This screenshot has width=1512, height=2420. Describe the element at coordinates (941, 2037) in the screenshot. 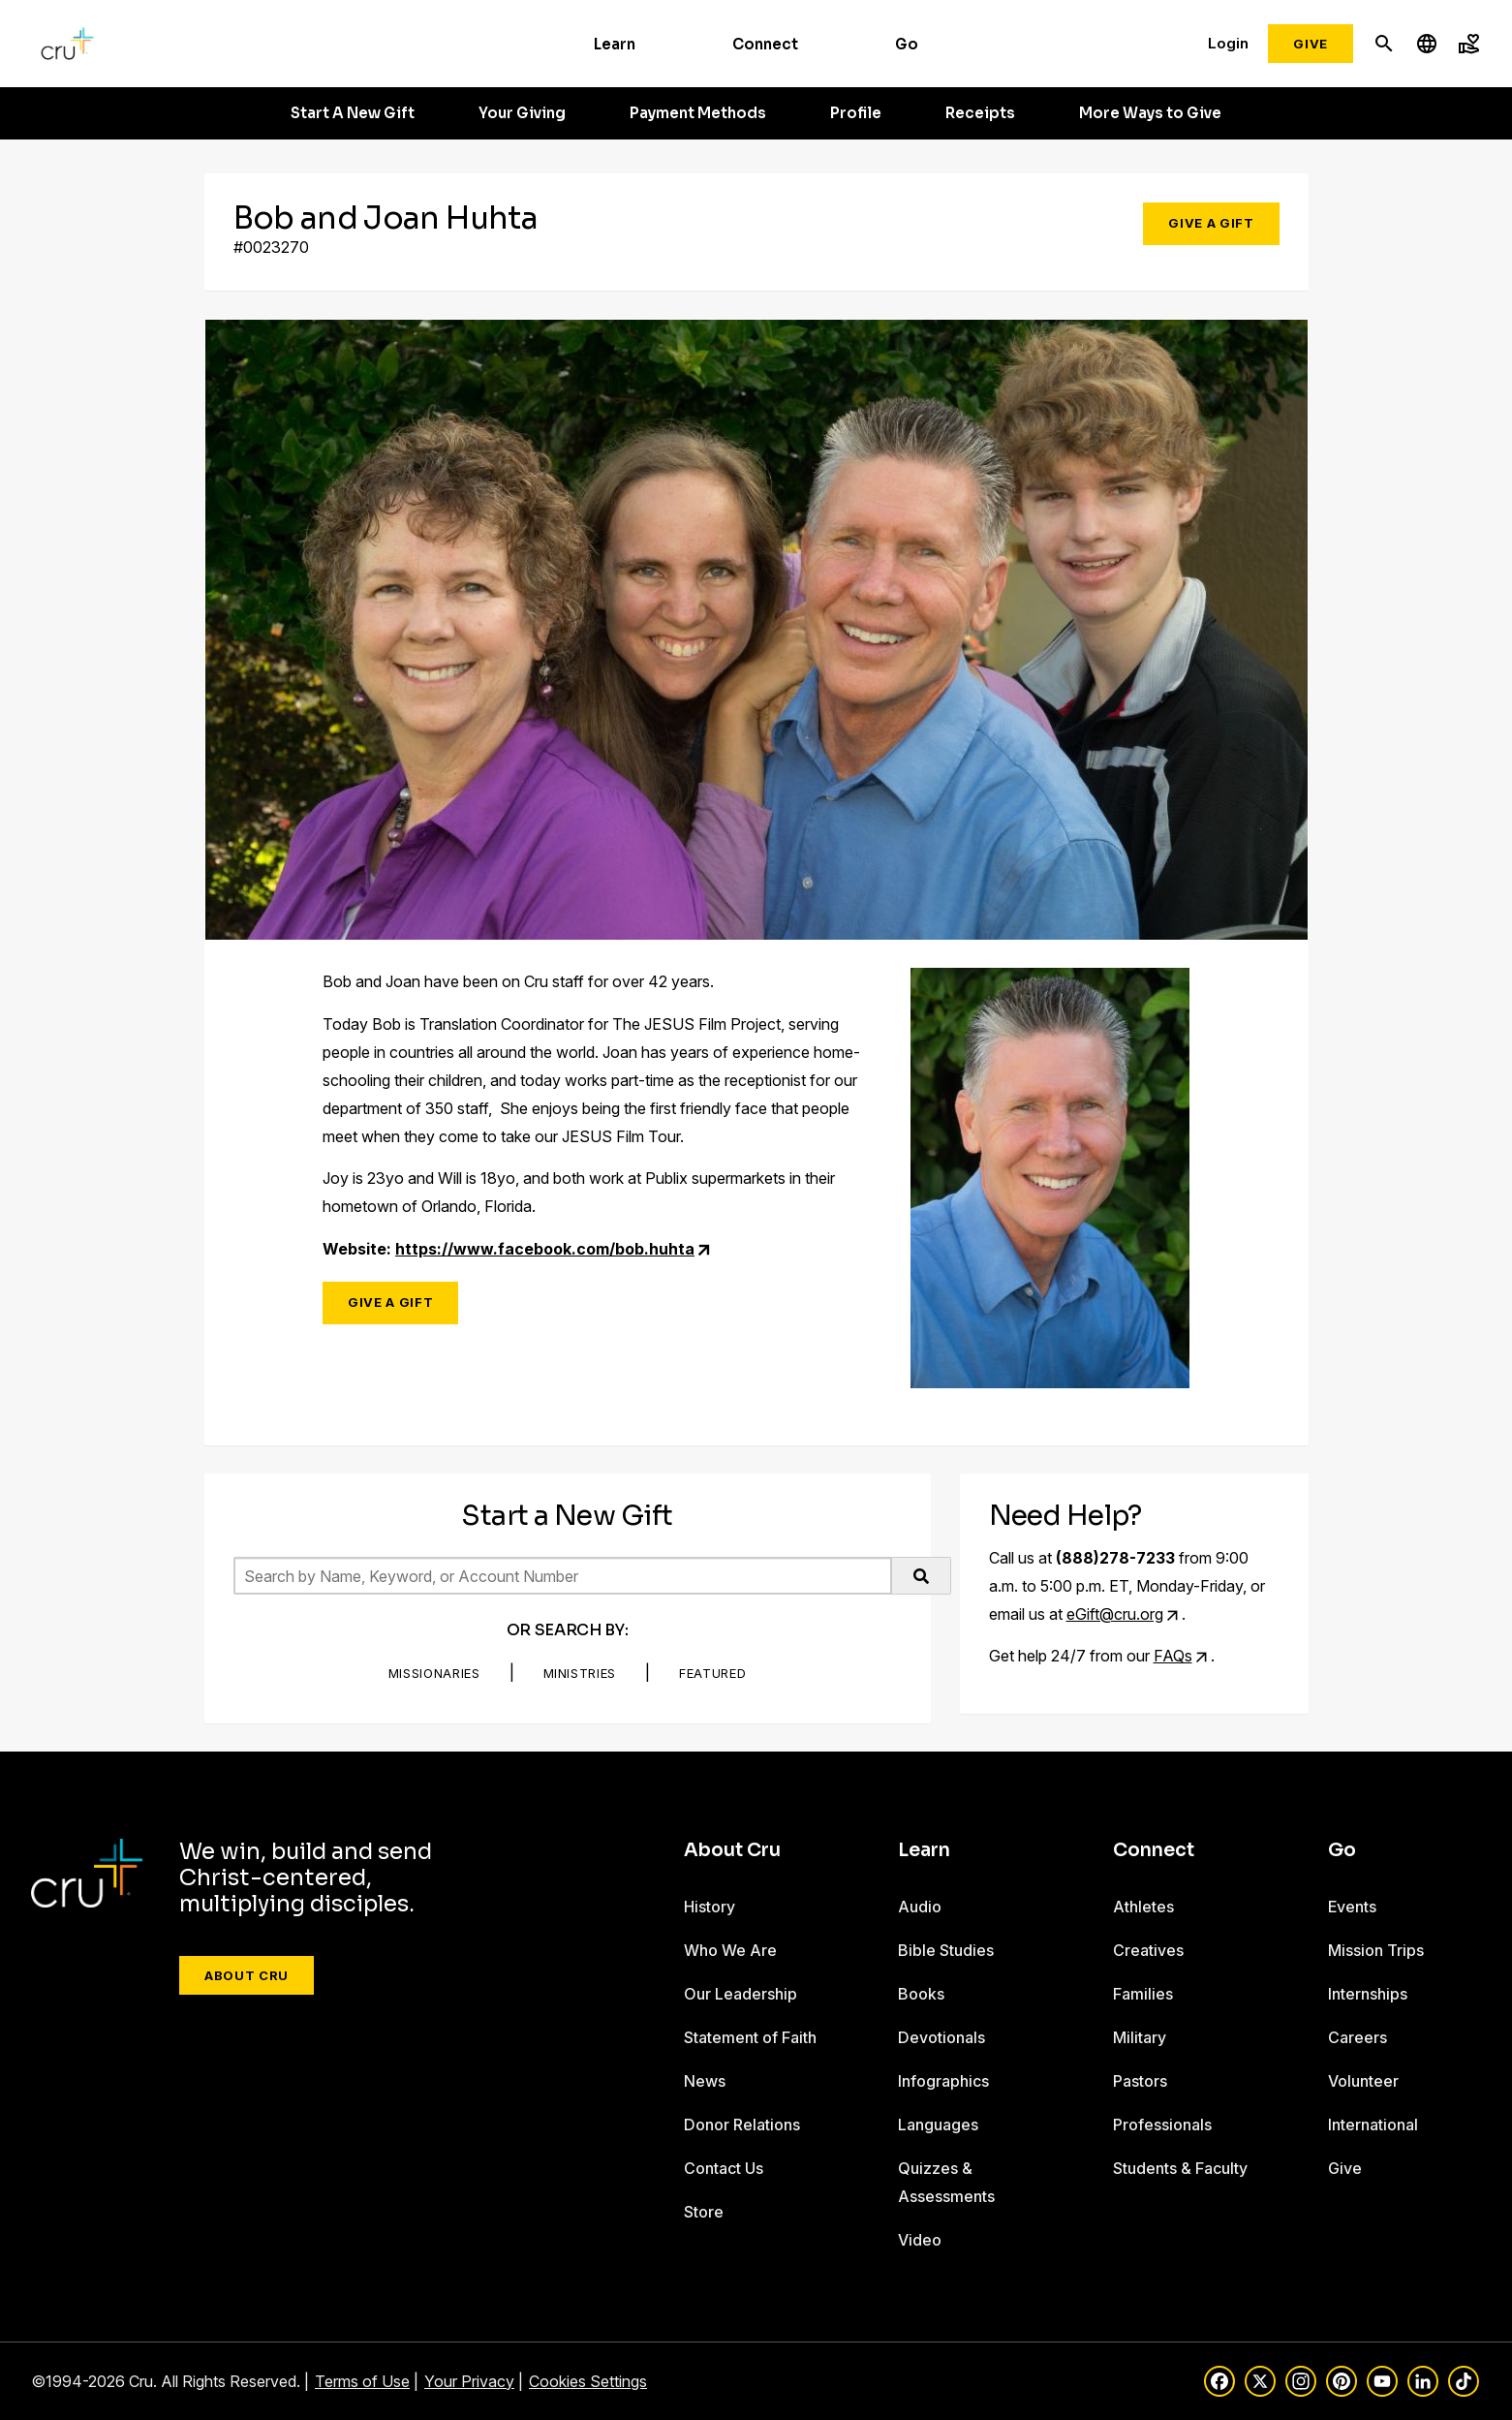

I see `Devotionals` at that location.